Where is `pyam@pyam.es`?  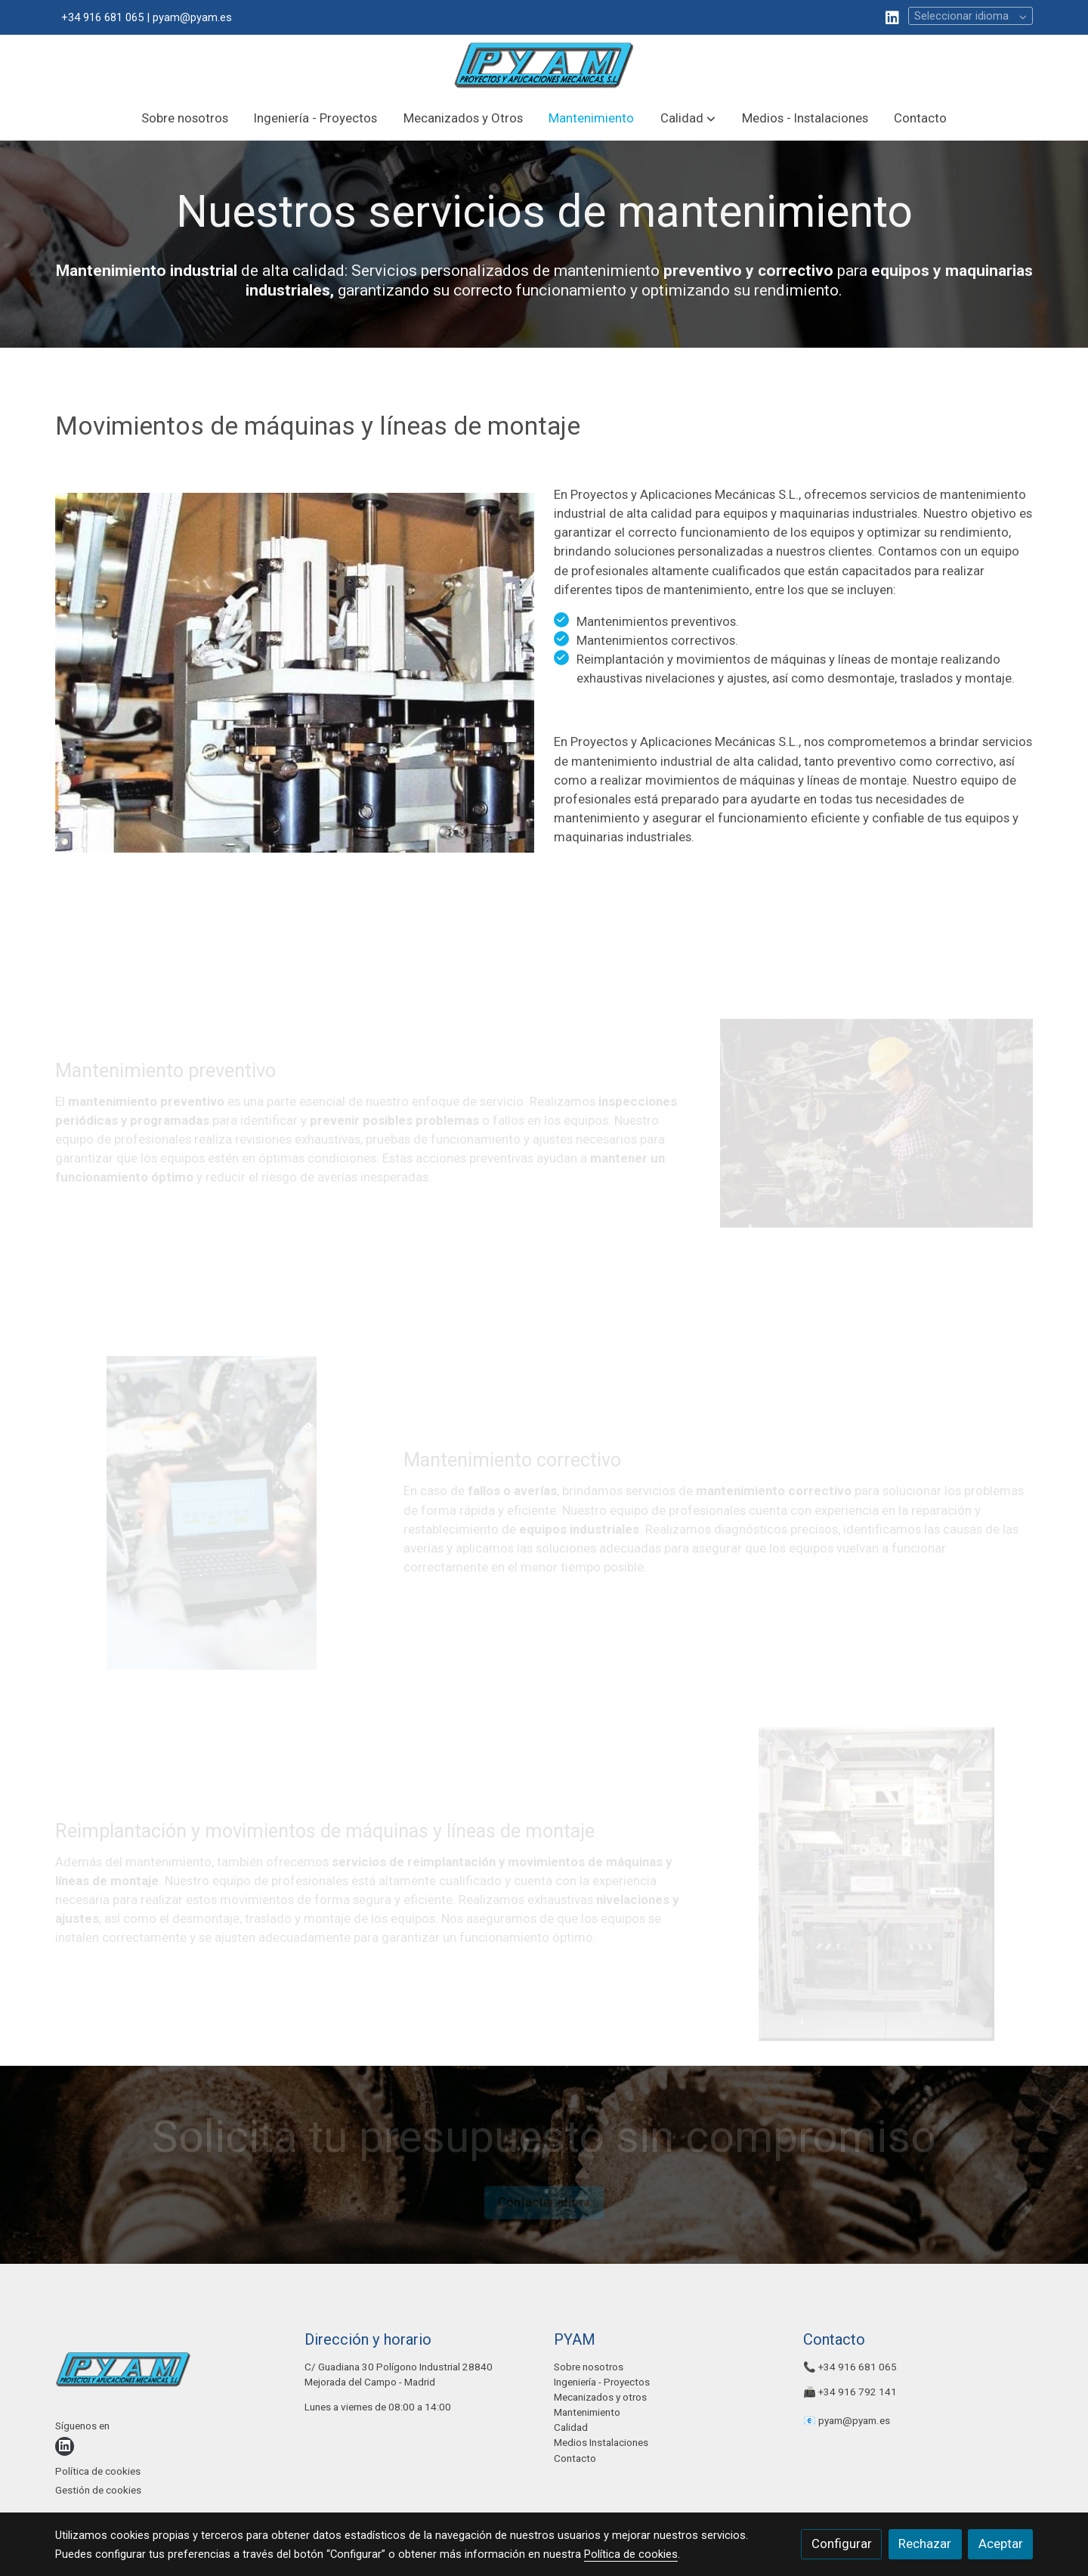
pyam@pyam.es is located at coordinates (854, 2420).